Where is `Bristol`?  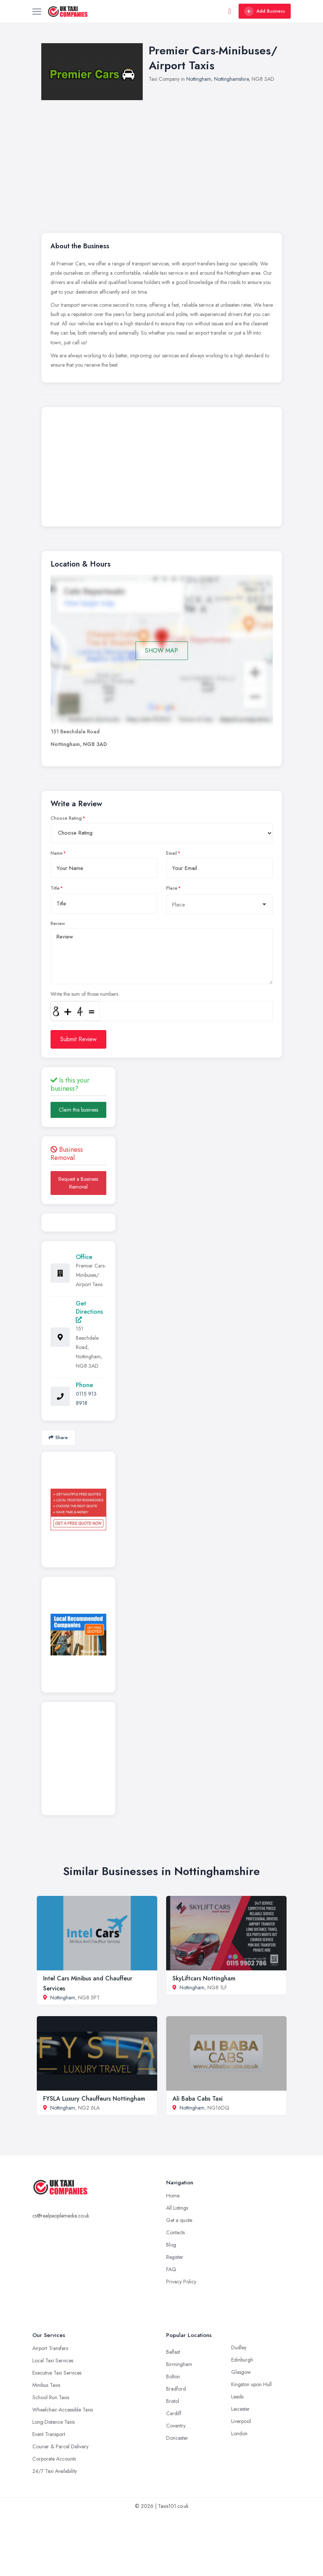
Bristol is located at coordinates (172, 2401).